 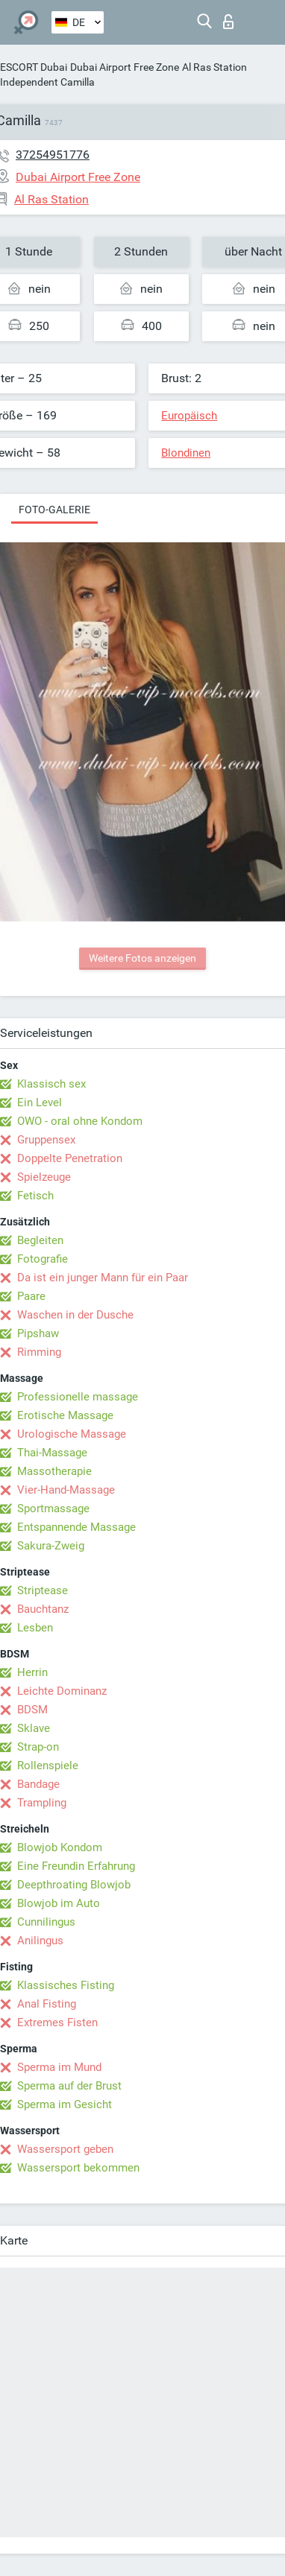 I want to click on Europäisch, so click(x=189, y=415).